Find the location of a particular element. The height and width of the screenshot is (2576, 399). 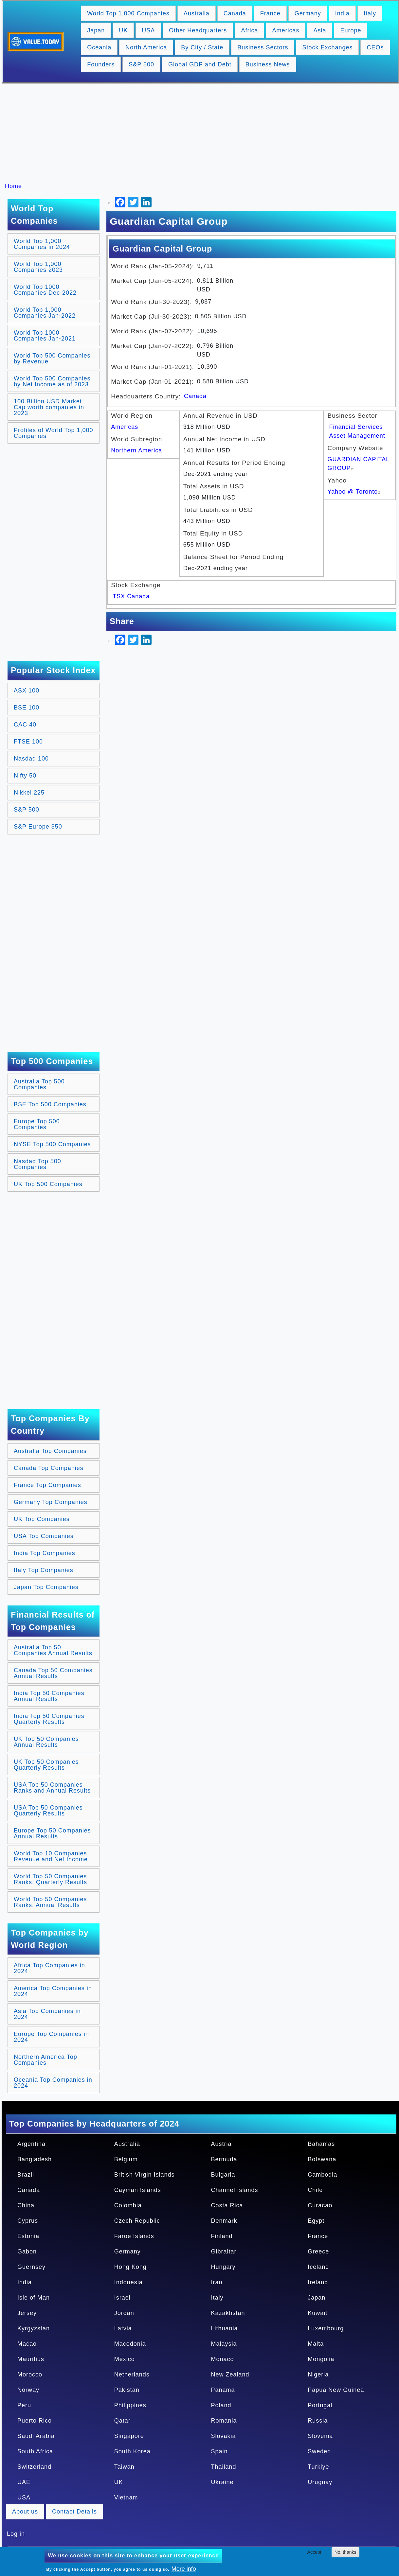

Yahoo @ Toronto is located at coordinates (355, 491).